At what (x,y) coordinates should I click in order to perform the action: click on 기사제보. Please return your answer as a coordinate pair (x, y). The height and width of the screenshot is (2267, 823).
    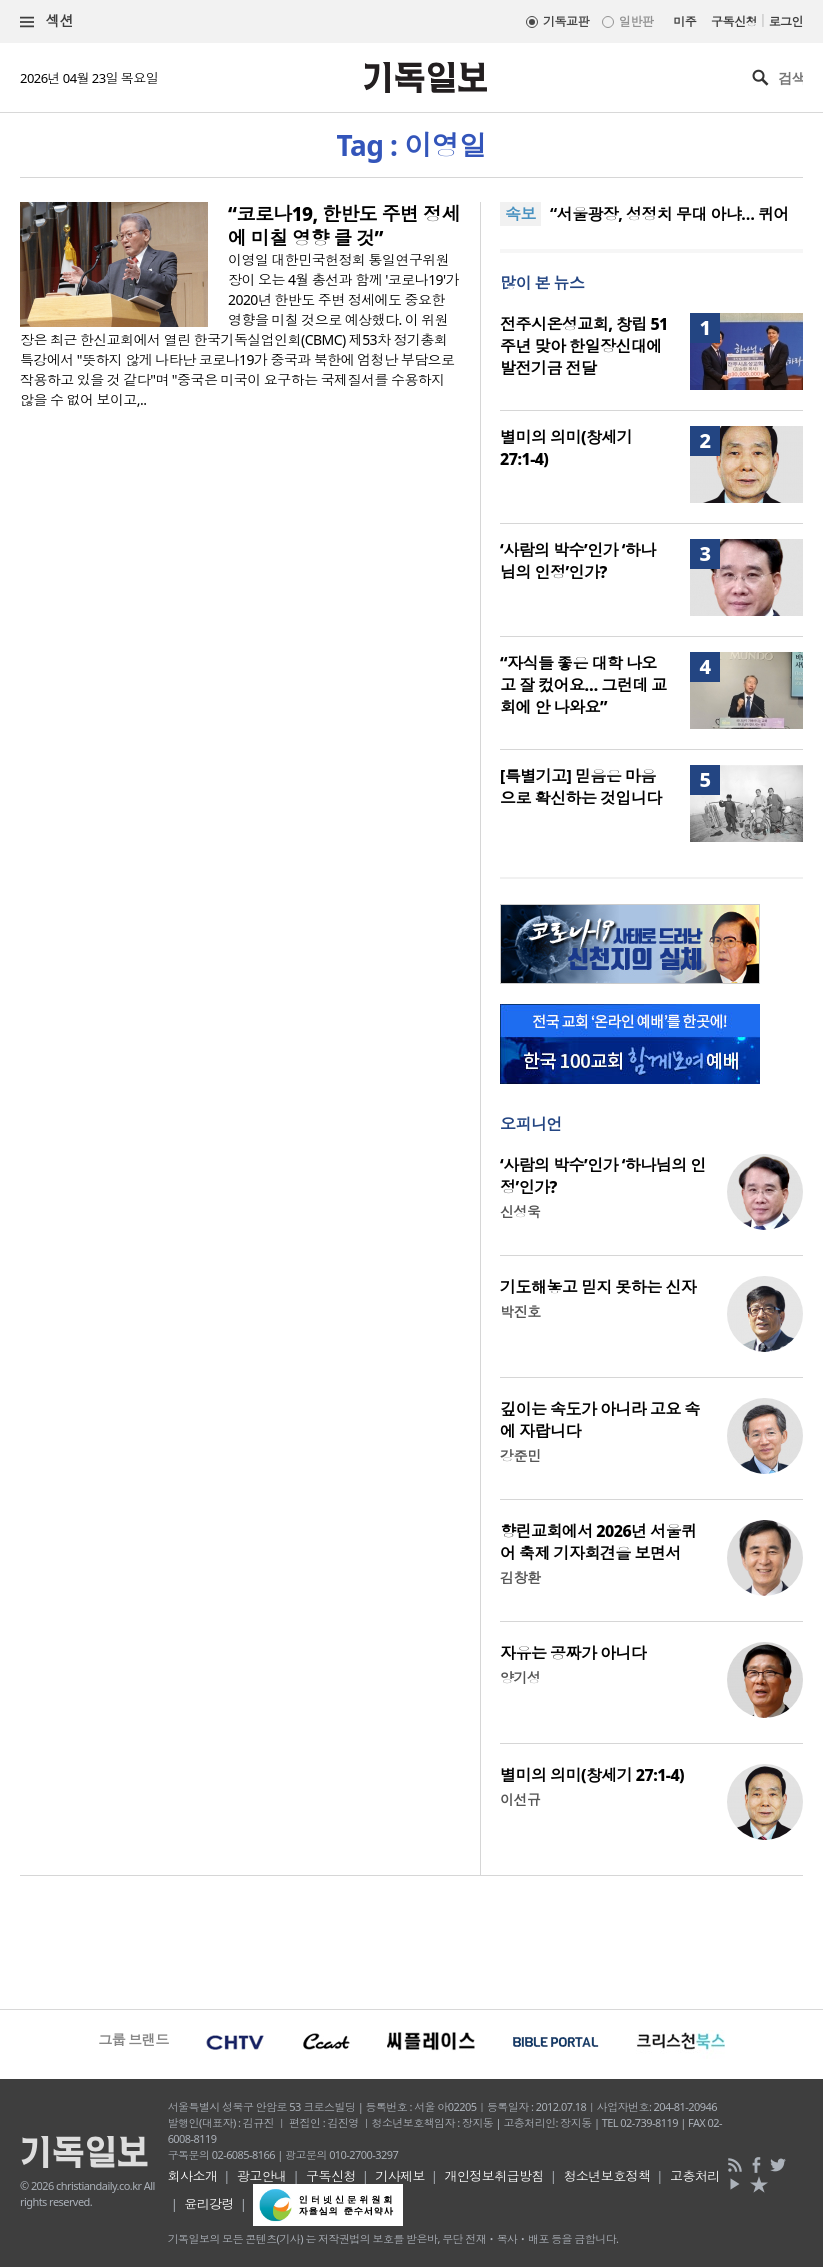
    Looking at the image, I should click on (400, 2176).